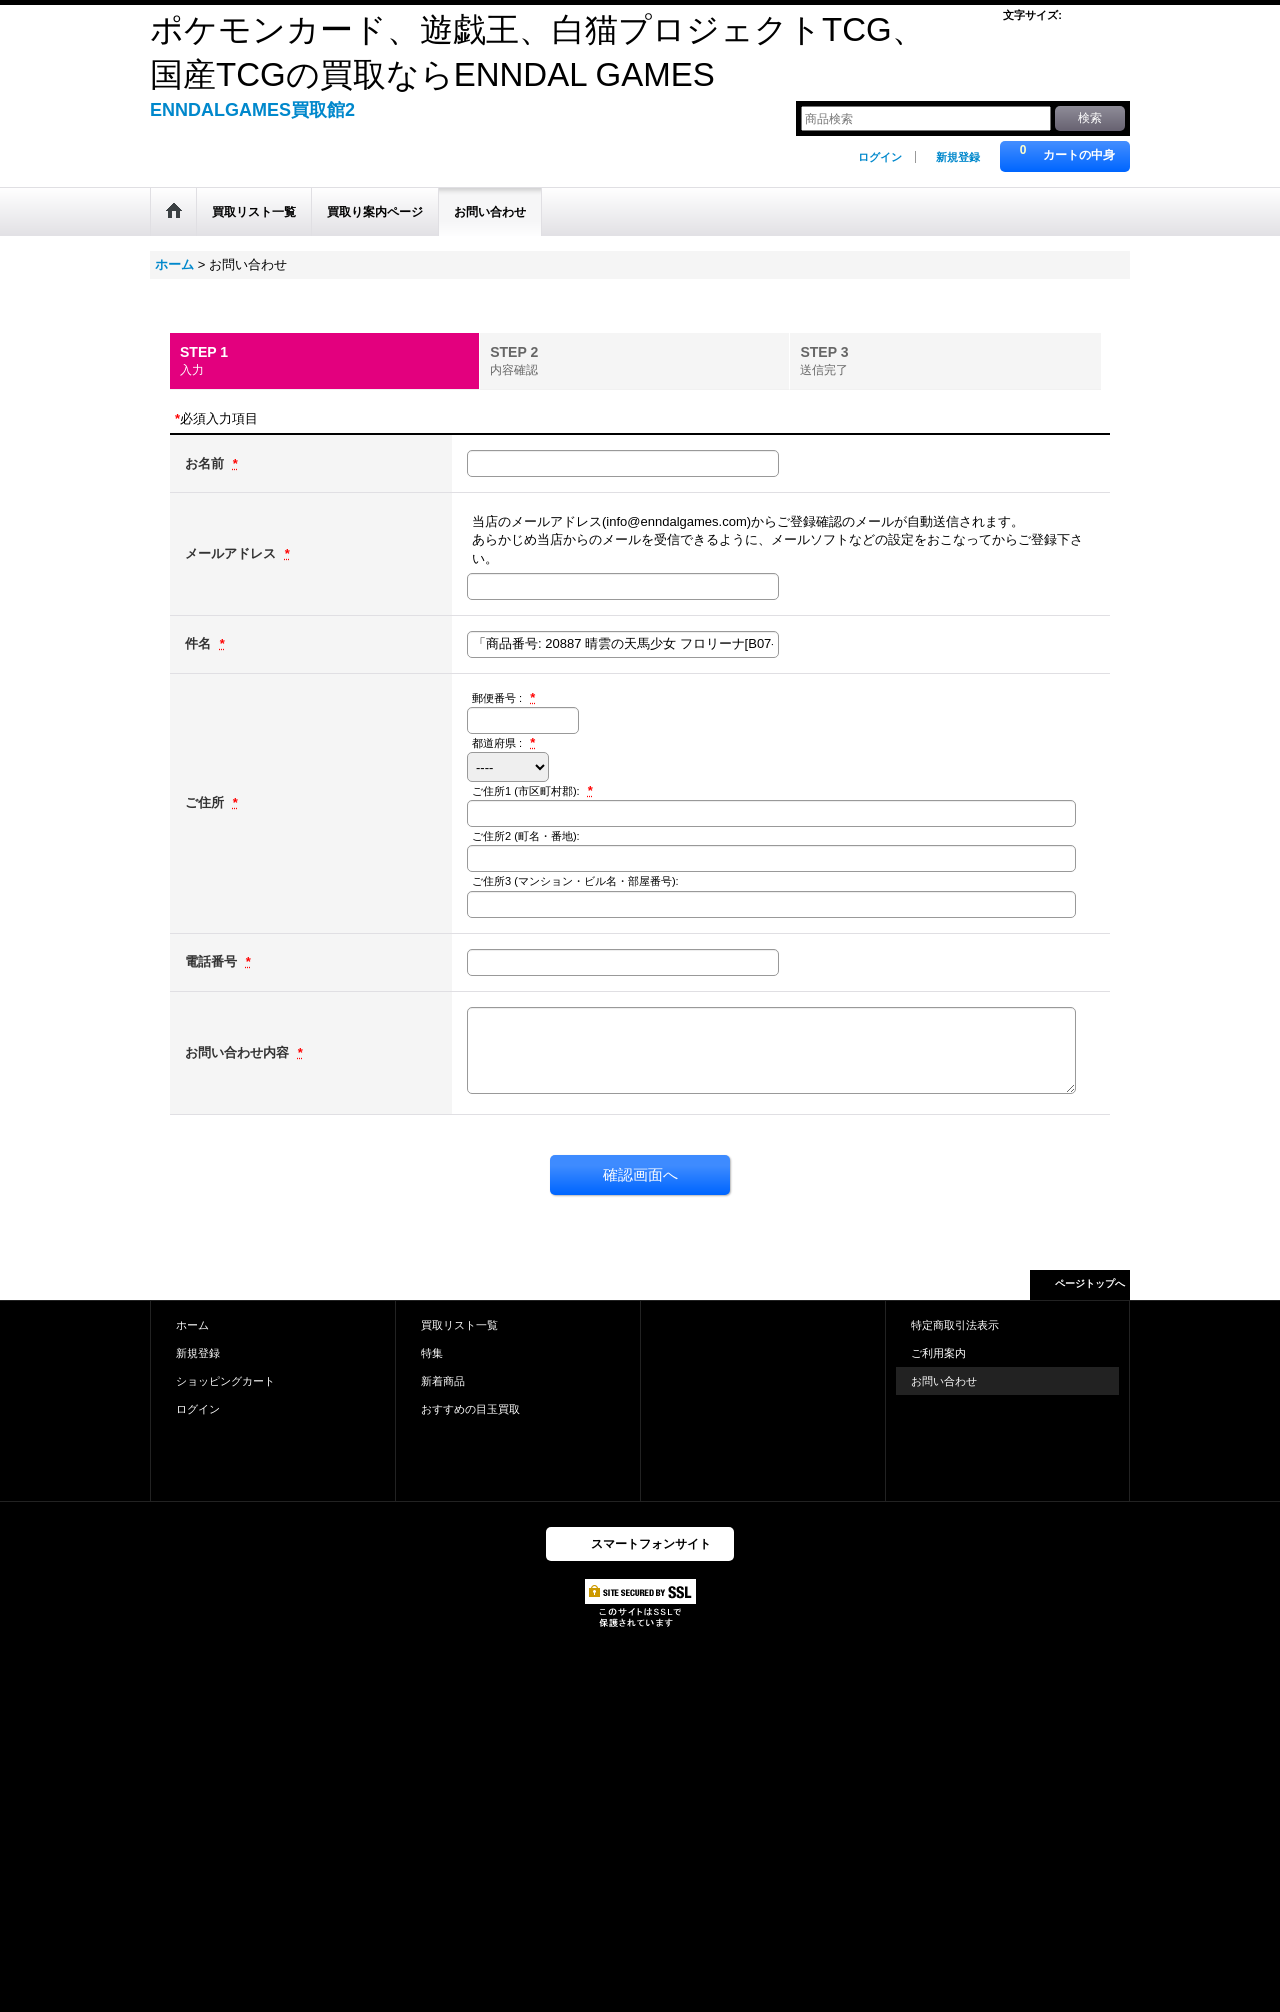 This screenshot has height=2012, width=1280. Describe the element at coordinates (443, 1381) in the screenshot. I see `新着商品` at that location.